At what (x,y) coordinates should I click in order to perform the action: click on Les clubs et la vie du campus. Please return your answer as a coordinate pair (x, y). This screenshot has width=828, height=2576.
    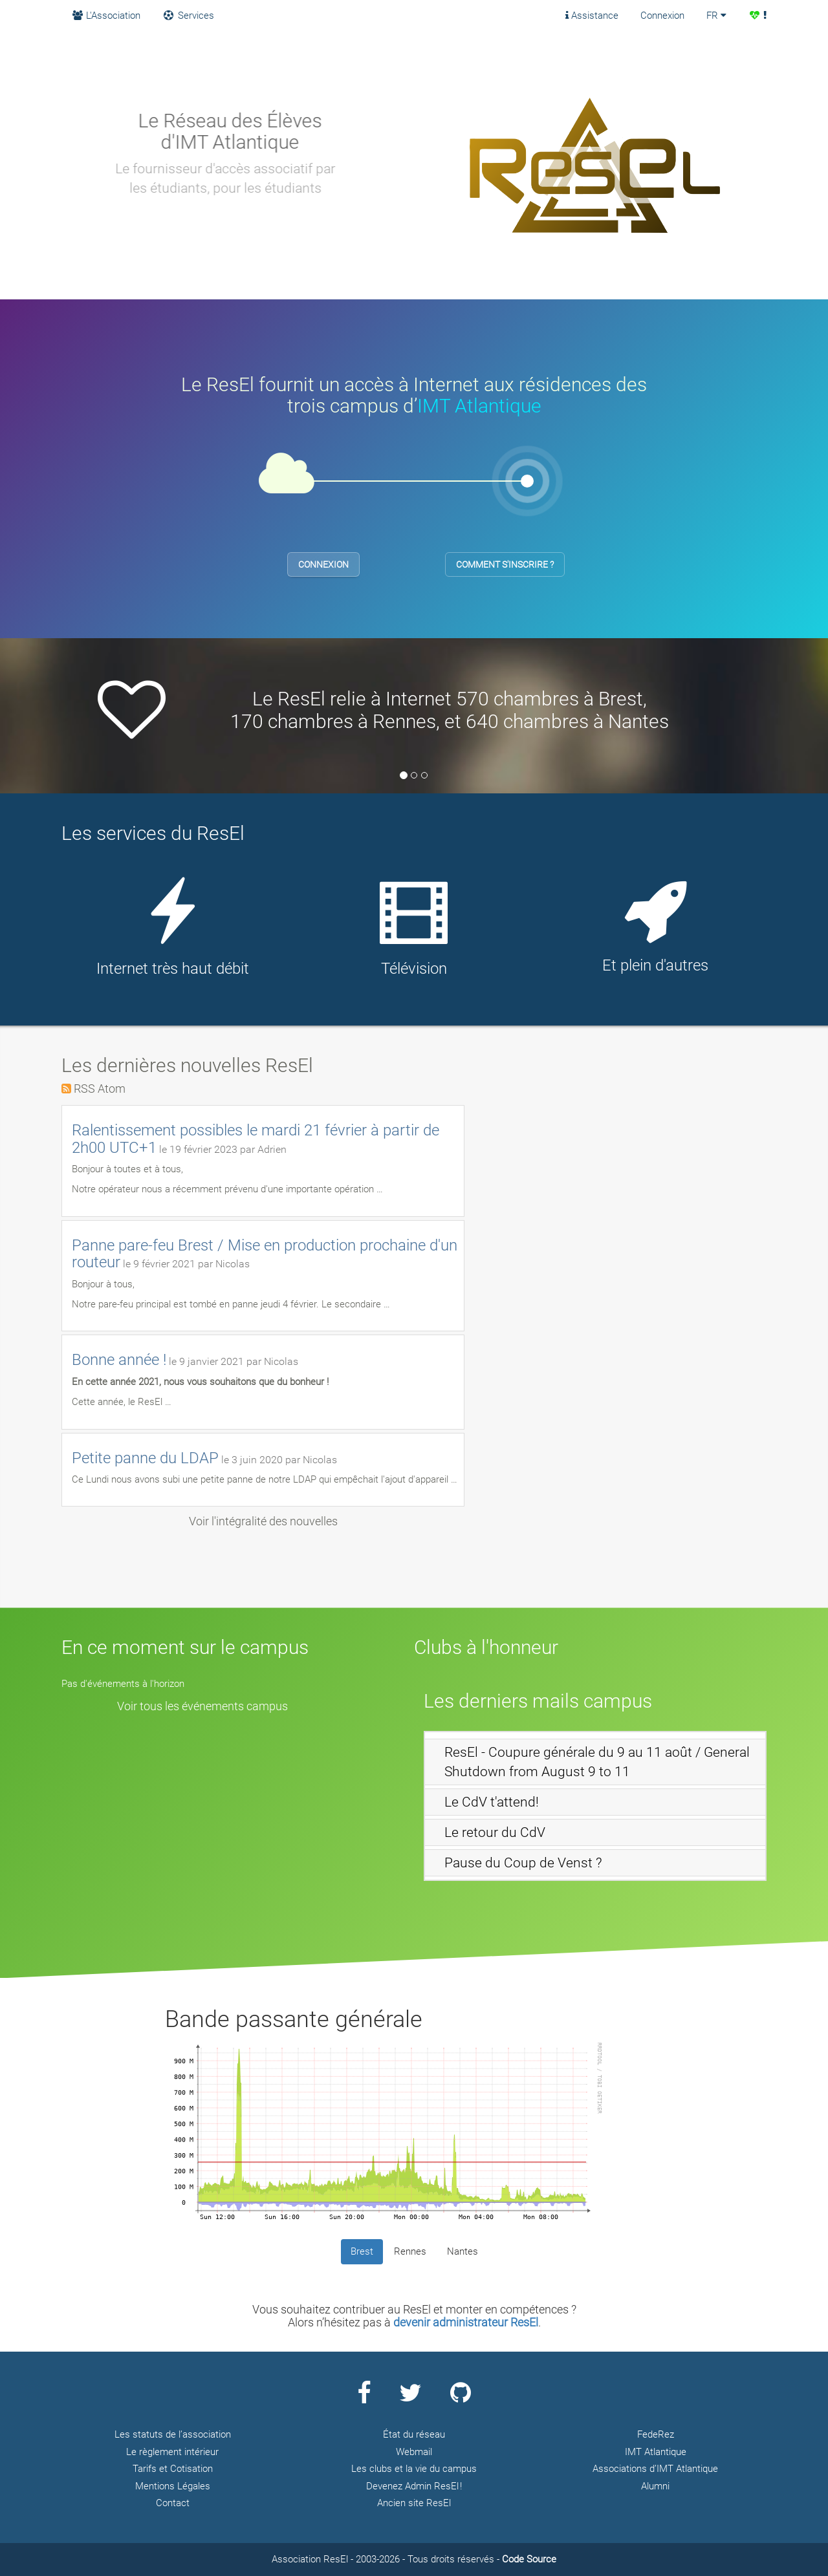
    Looking at the image, I should click on (414, 2468).